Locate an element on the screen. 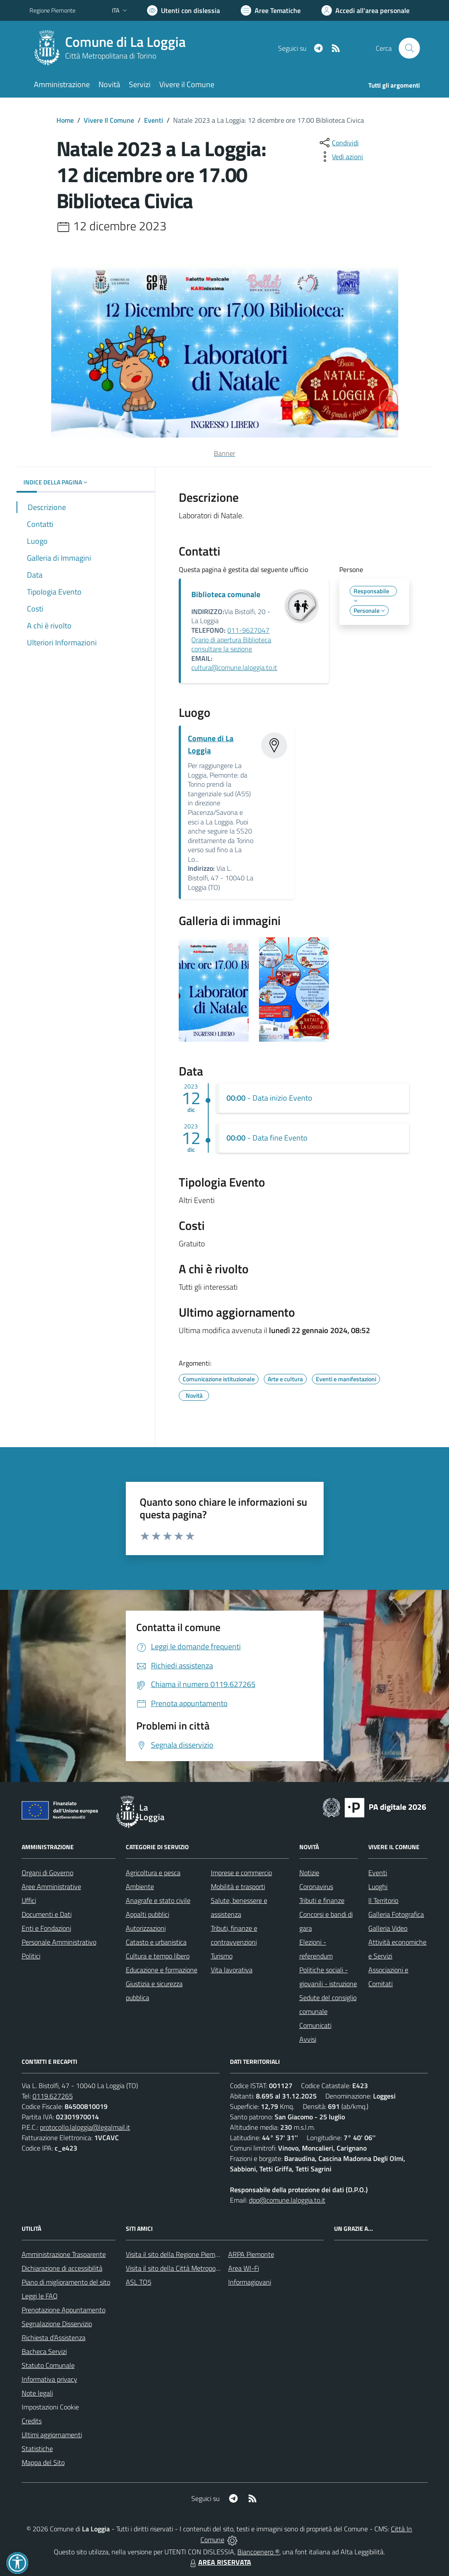 The width and height of the screenshot is (449, 2576). Coronavirus is located at coordinates (316, 1886).